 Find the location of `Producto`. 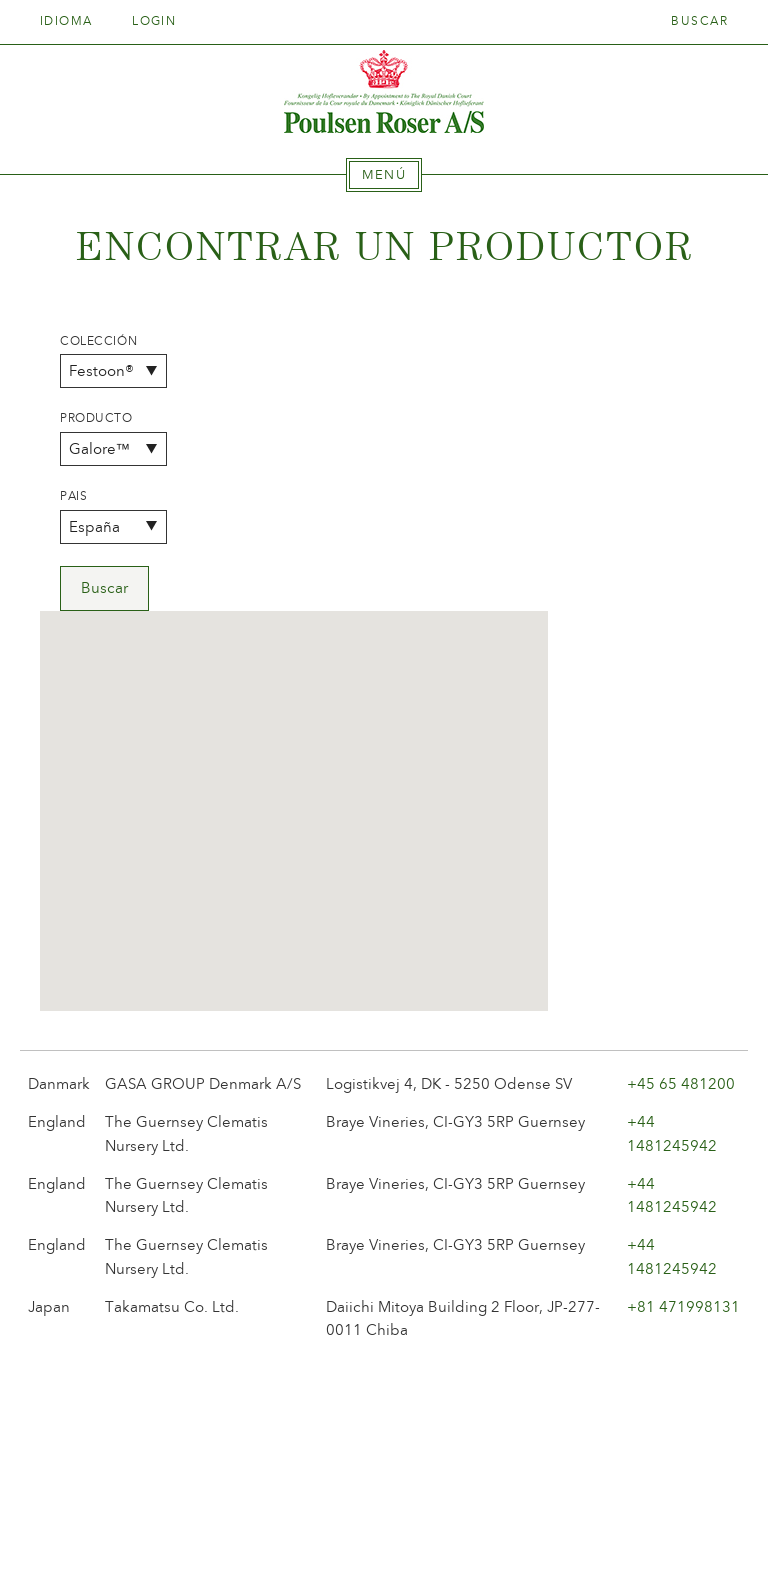

Producto is located at coordinates (96, 418).